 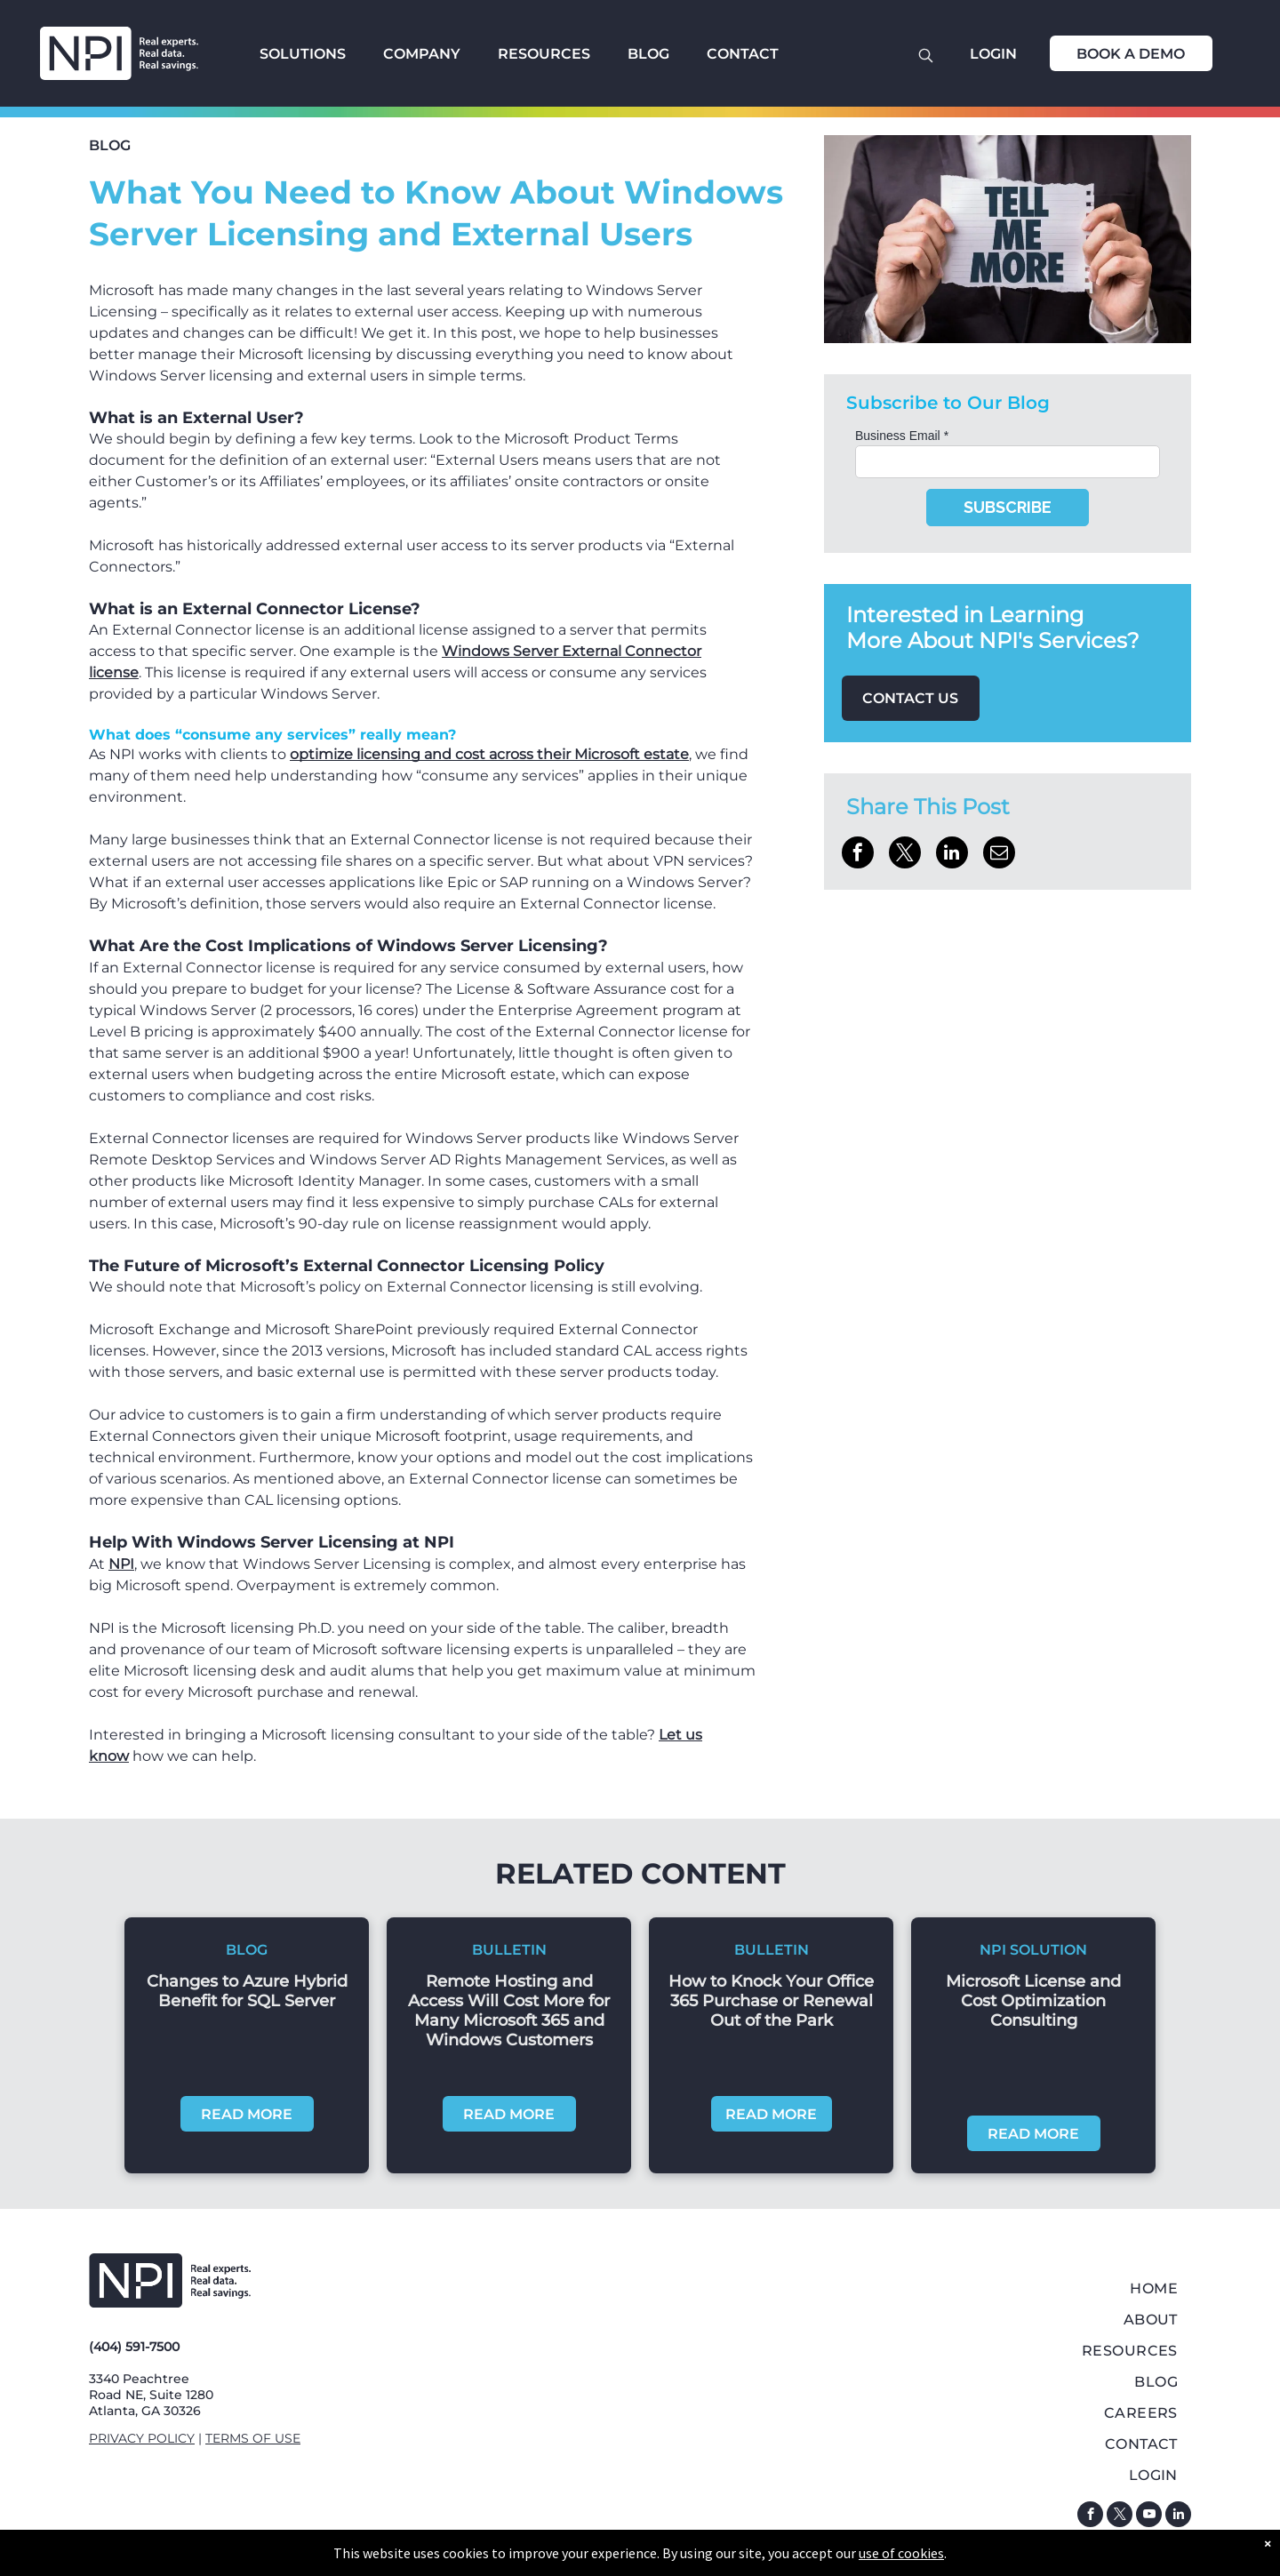 What do you see at coordinates (134, 2347) in the screenshot?
I see `(404) 591-7500` at bounding box center [134, 2347].